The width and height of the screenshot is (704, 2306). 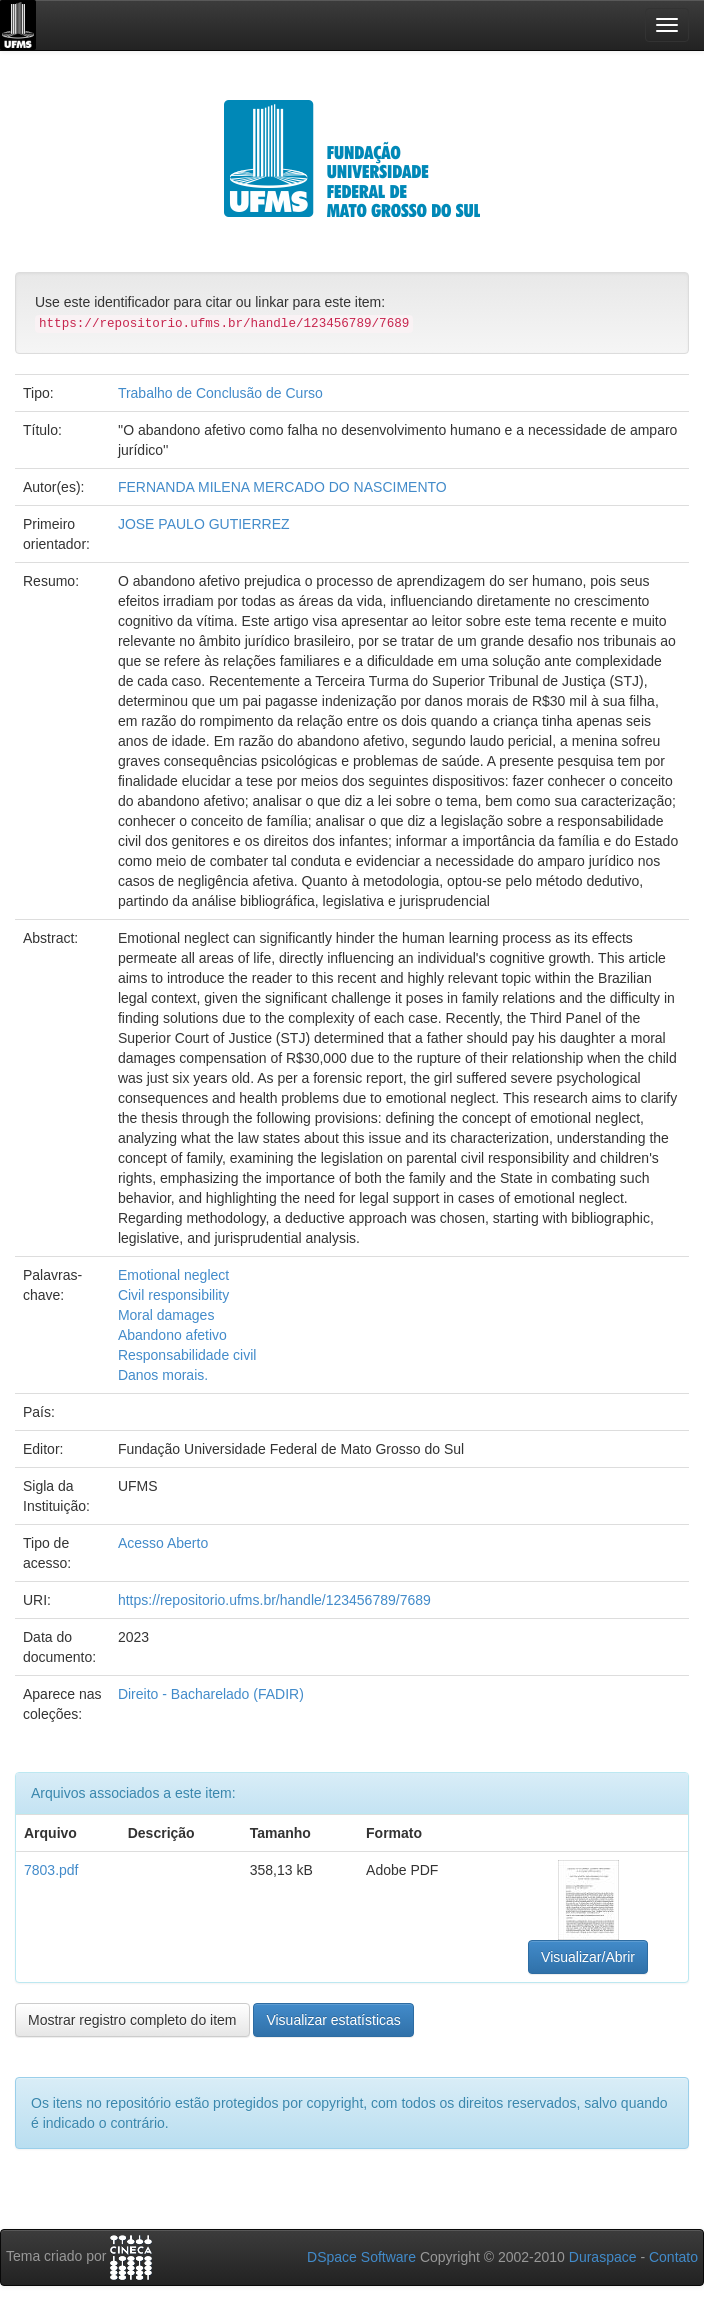 I want to click on Abandono afetivo, so click(x=172, y=1335).